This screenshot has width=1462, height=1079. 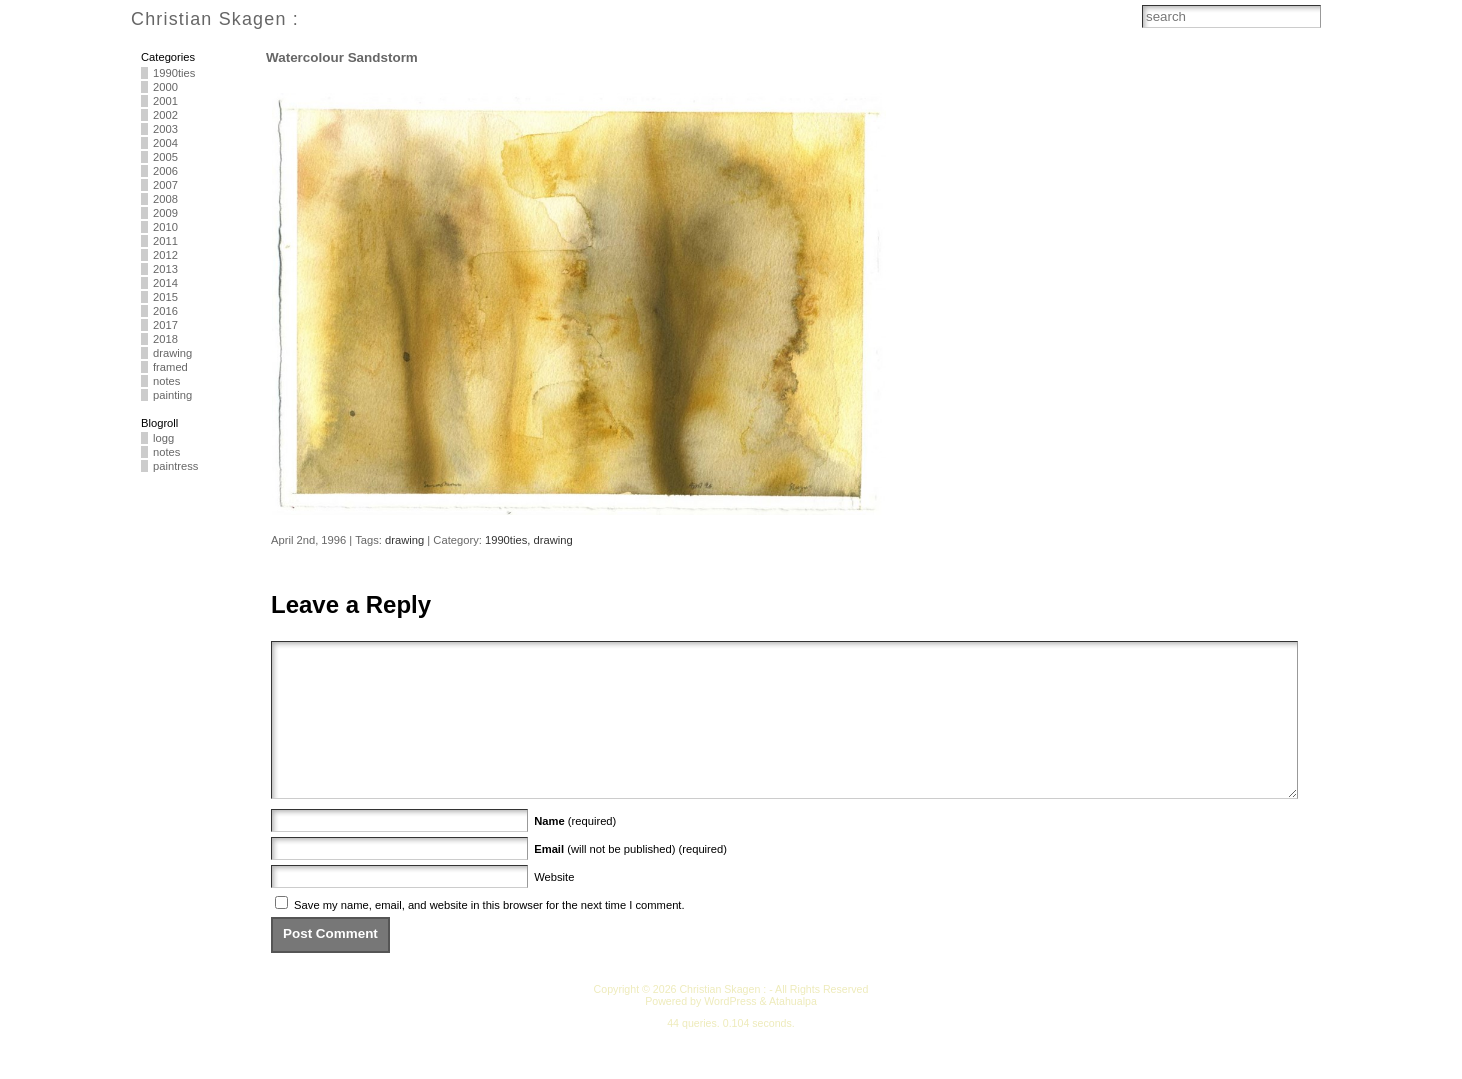 I want to click on 2007, so click(x=165, y=185).